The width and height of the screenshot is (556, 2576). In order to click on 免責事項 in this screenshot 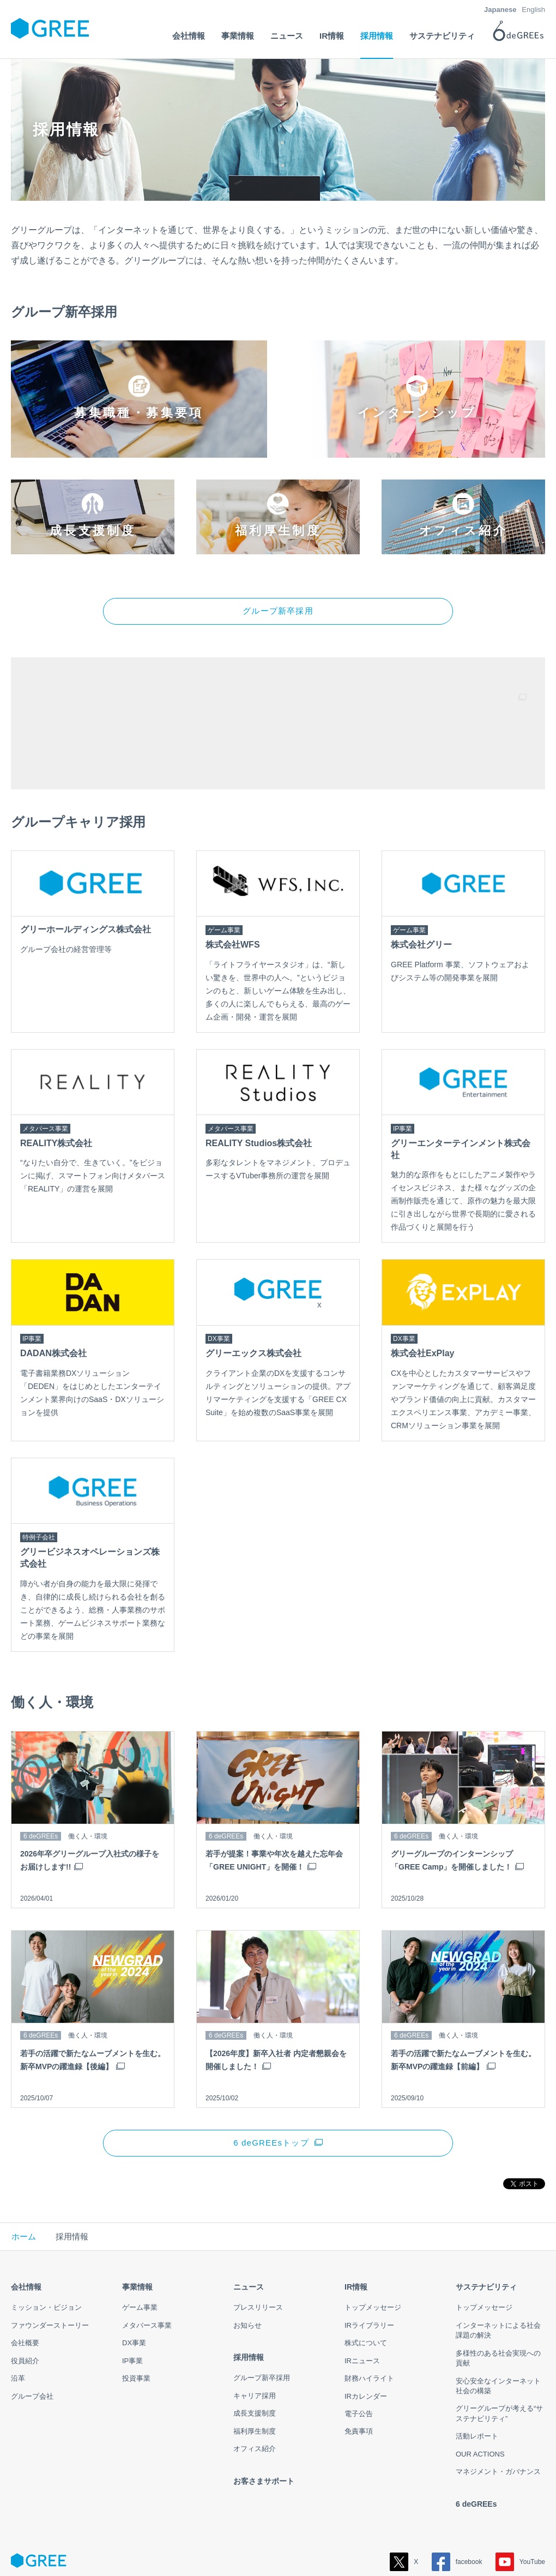, I will do `click(359, 2373)`.